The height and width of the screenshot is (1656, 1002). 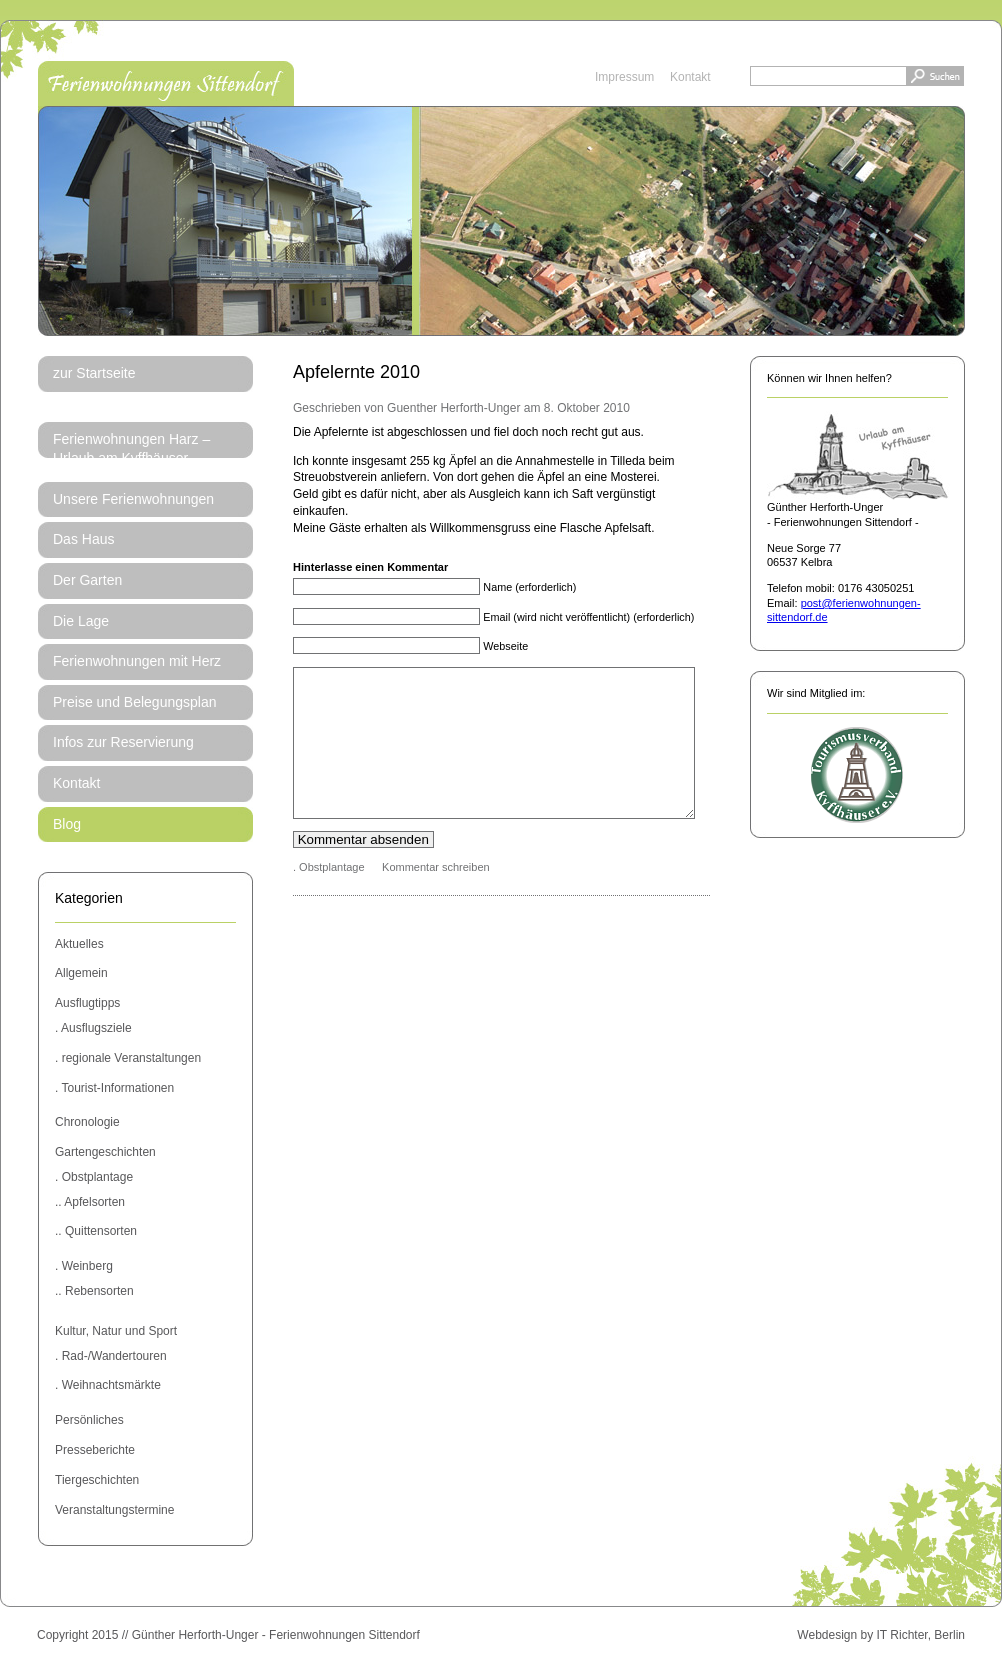 I want to click on Die Lage, so click(x=81, y=621).